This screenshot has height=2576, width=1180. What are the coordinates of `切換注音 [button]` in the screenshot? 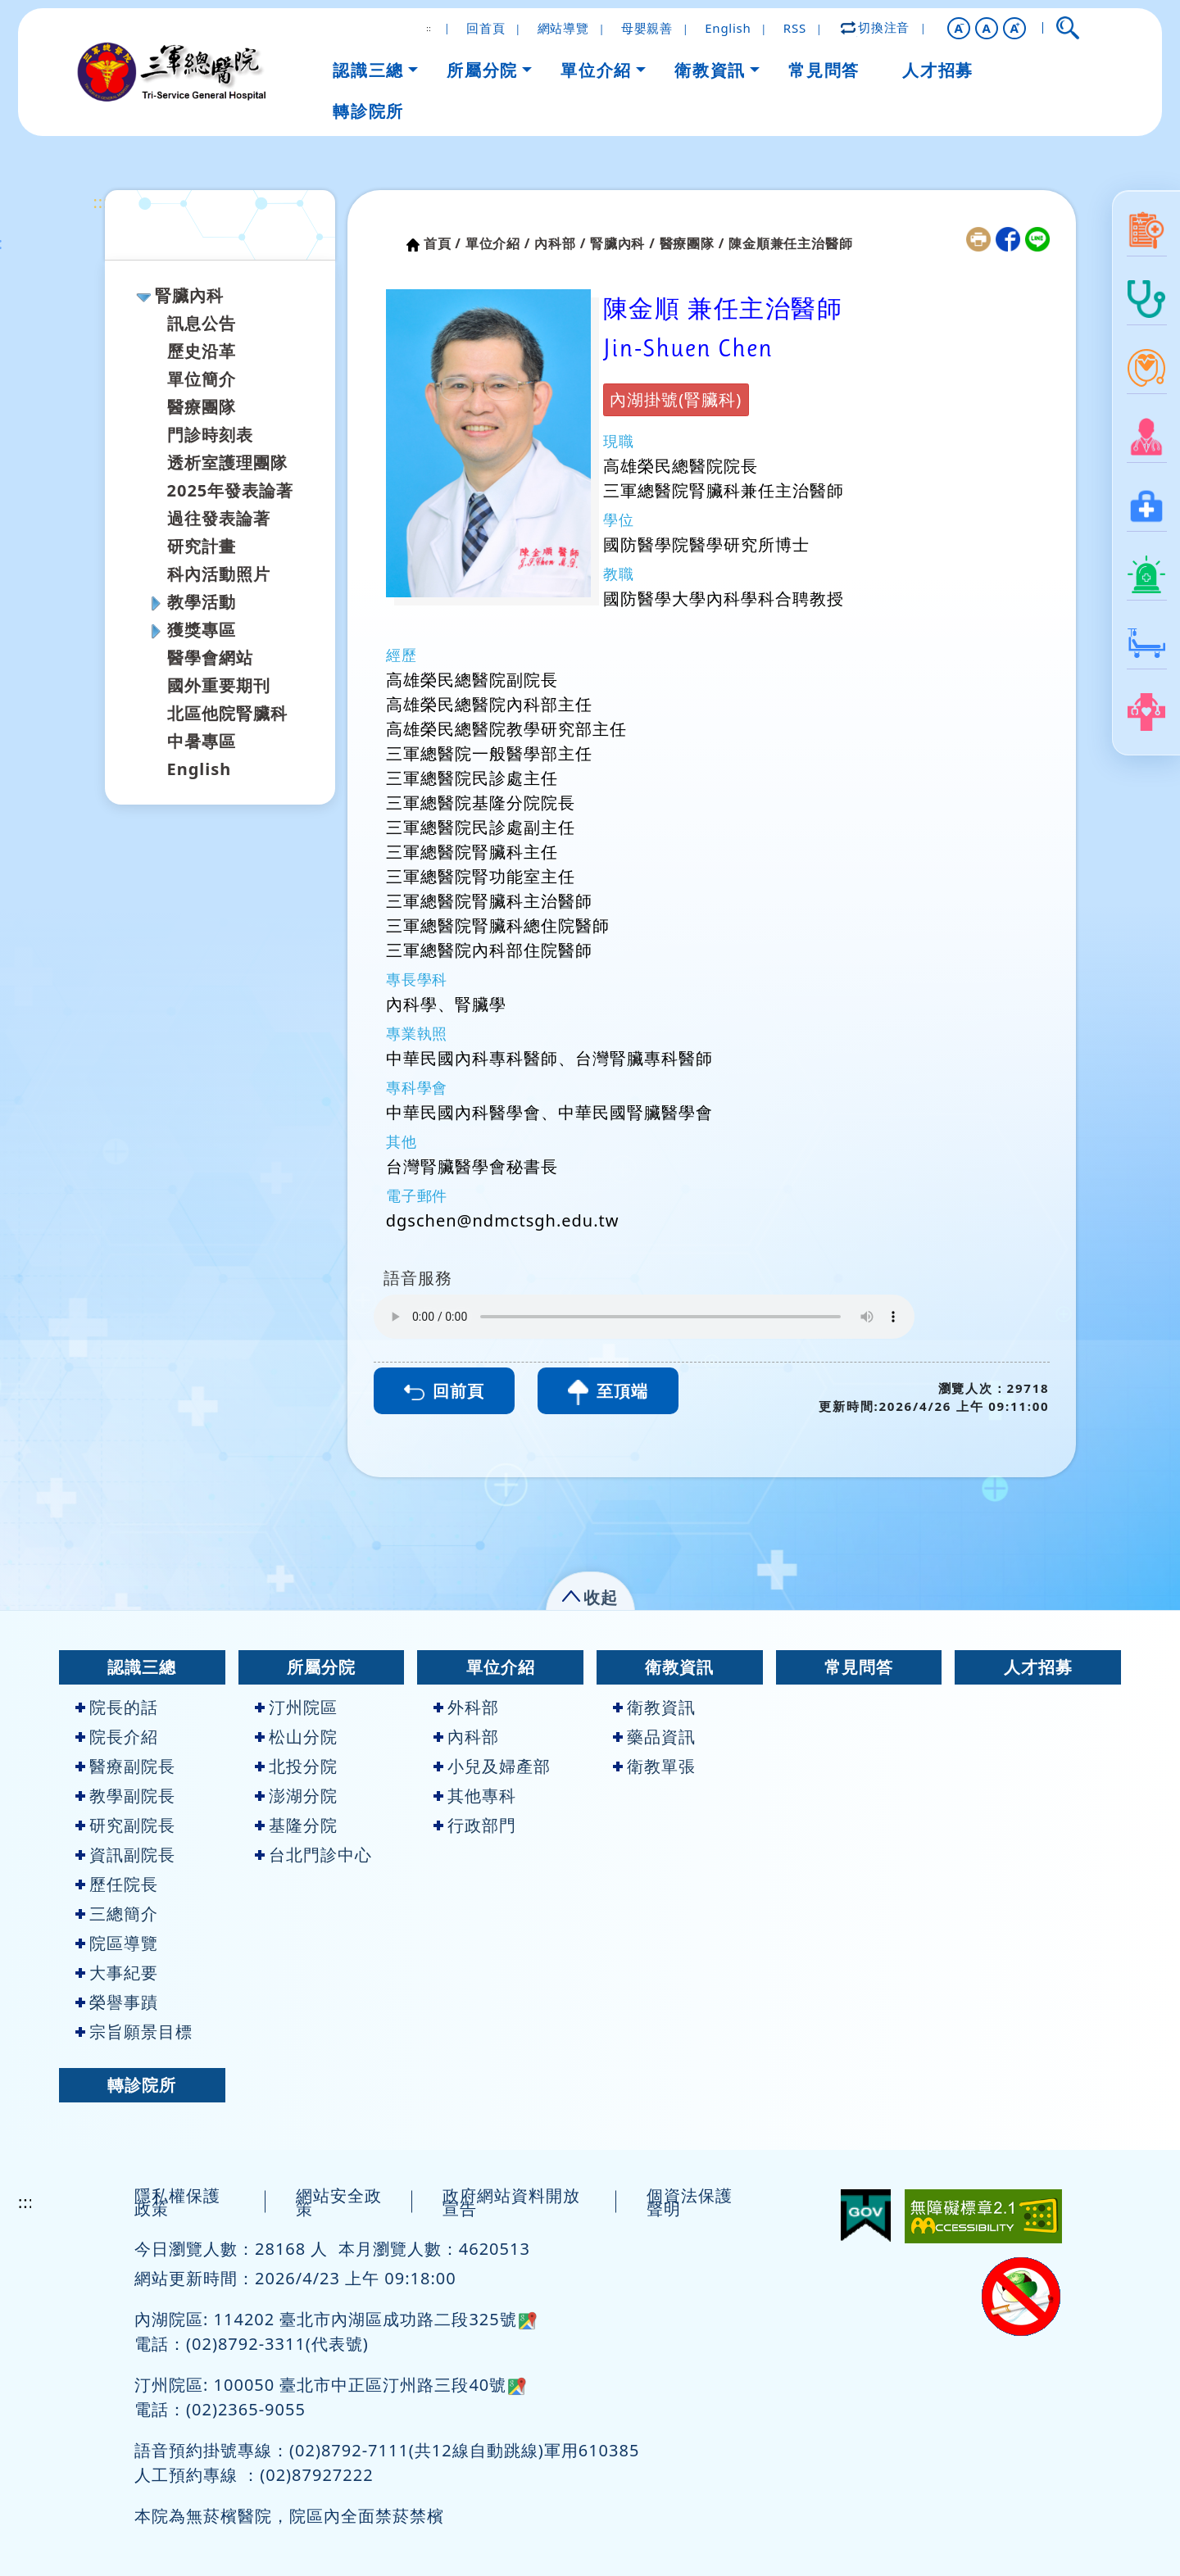 It's located at (876, 27).